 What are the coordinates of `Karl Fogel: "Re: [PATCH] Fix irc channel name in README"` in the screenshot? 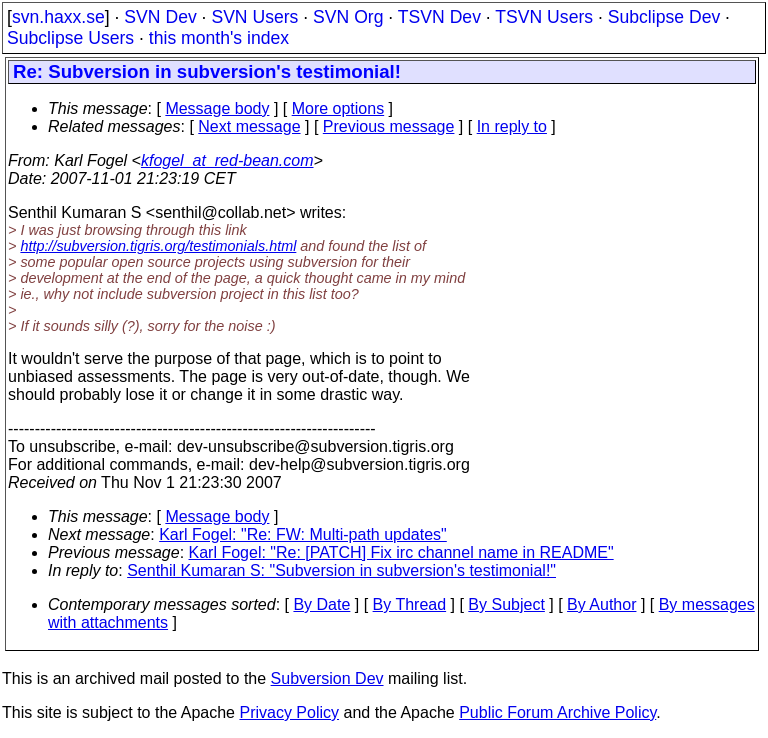 It's located at (401, 552).